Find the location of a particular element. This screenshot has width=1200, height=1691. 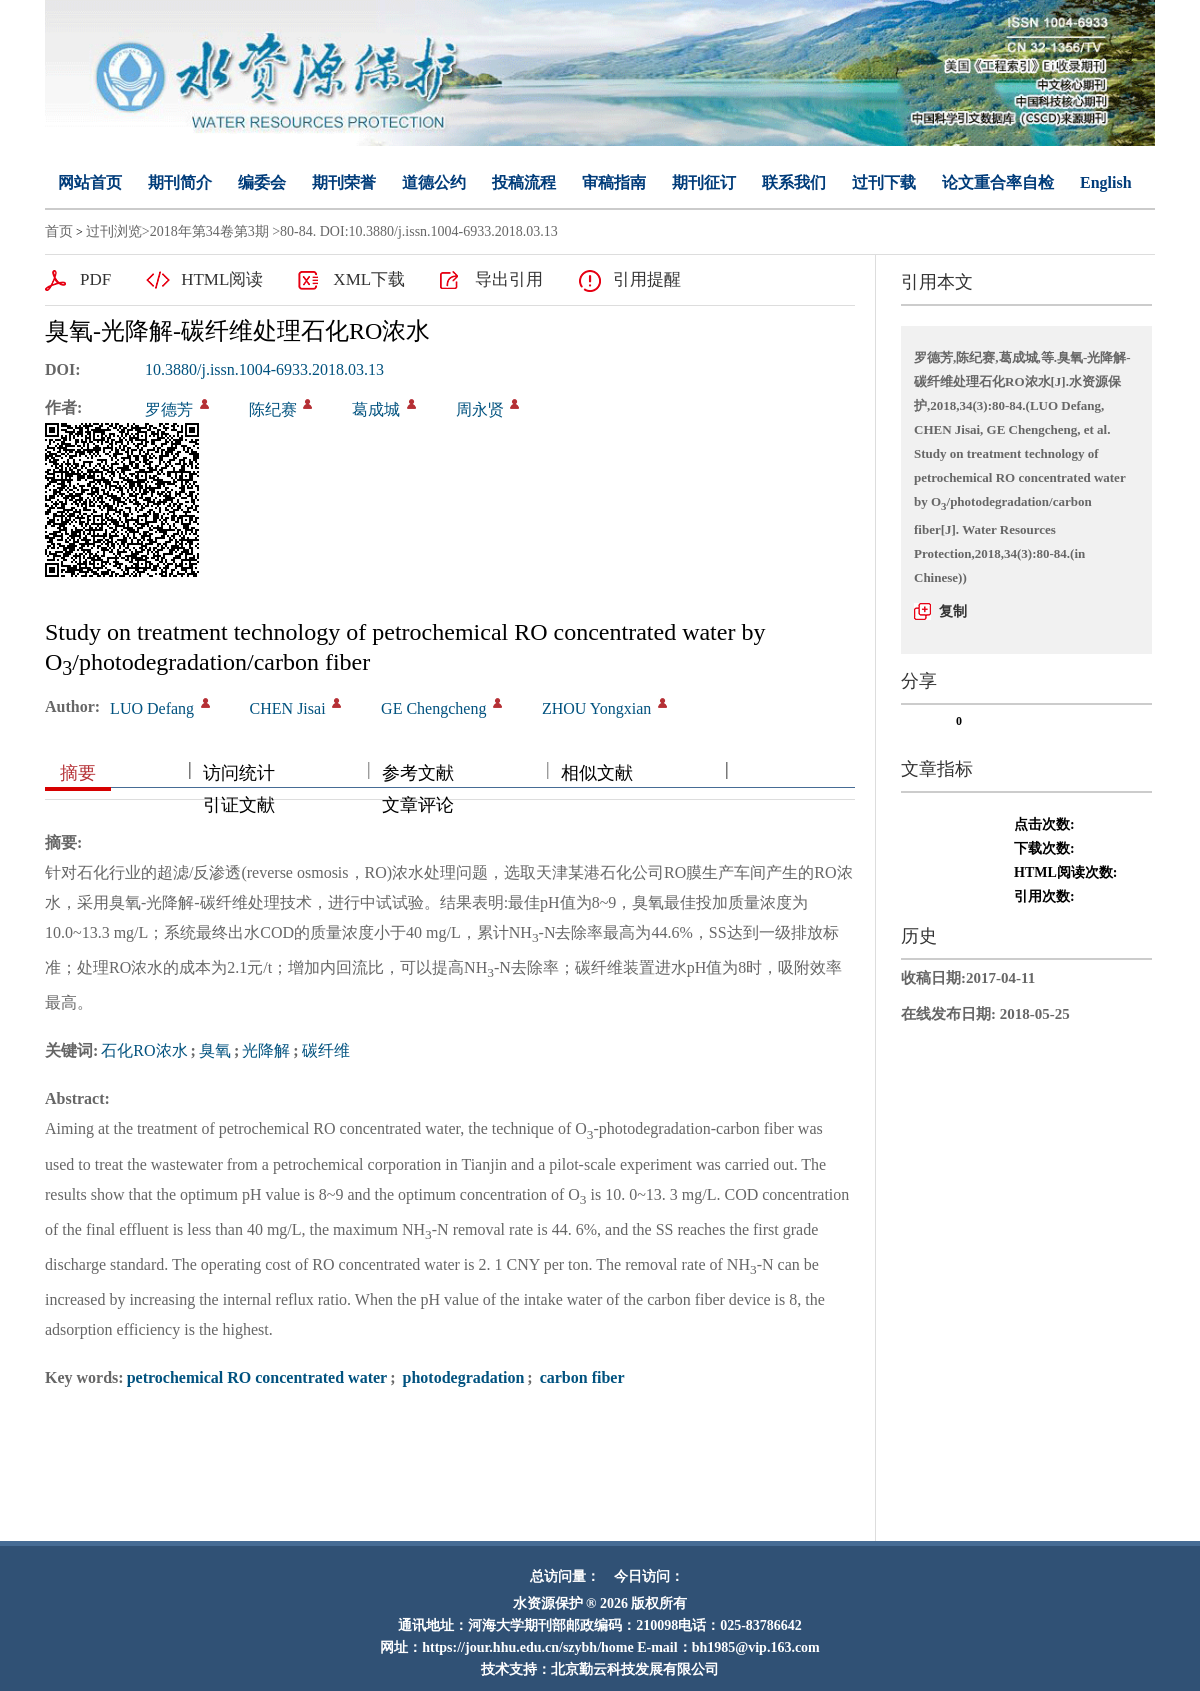

投稿流程 is located at coordinates (524, 182).